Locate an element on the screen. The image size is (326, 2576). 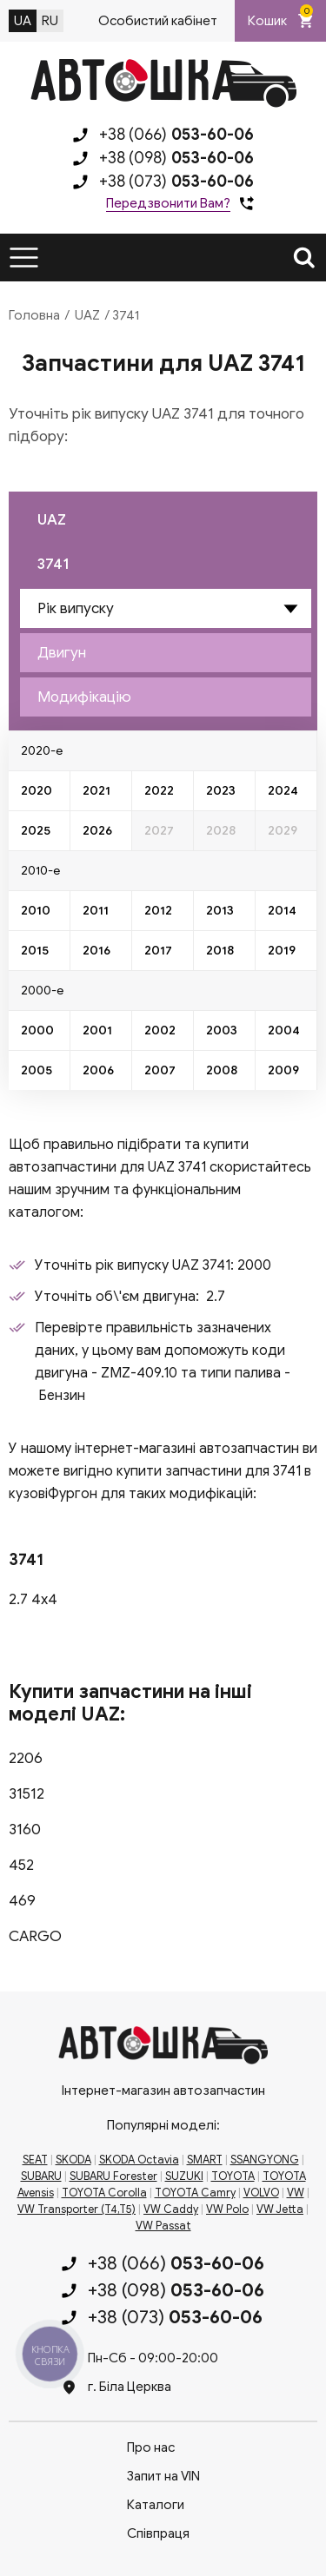
2005 is located at coordinates (36, 1070).